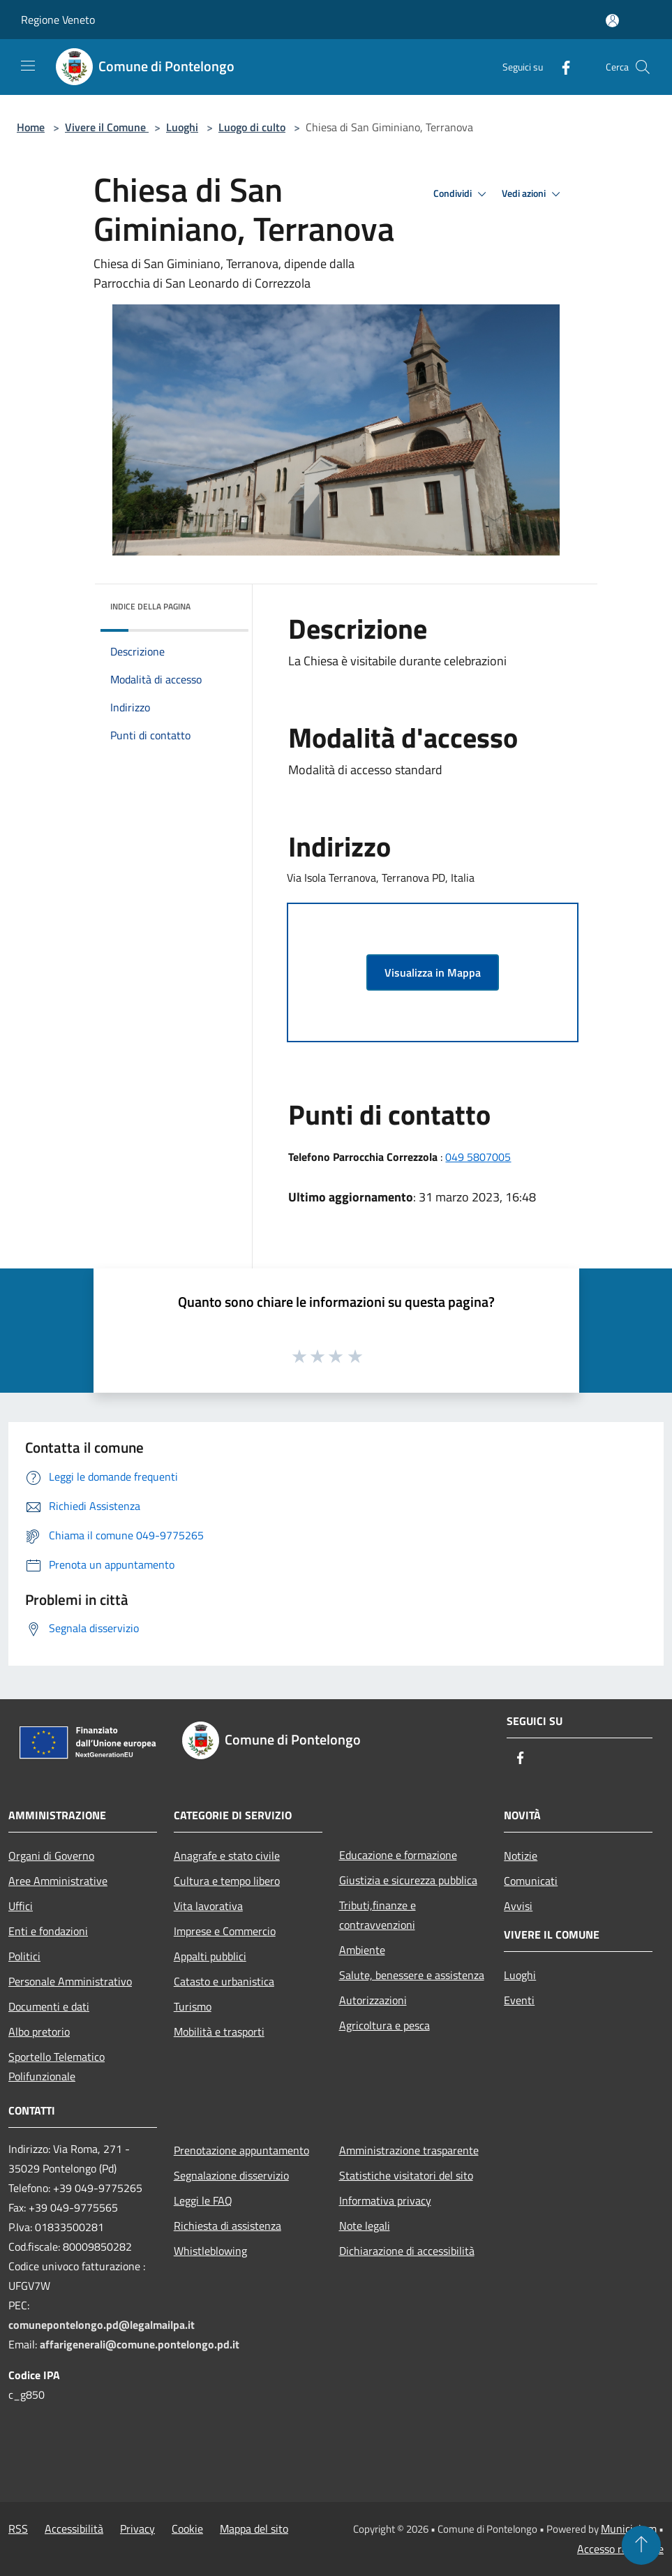 Image resolution: width=672 pixels, height=2576 pixels. I want to click on Home, so click(31, 127).